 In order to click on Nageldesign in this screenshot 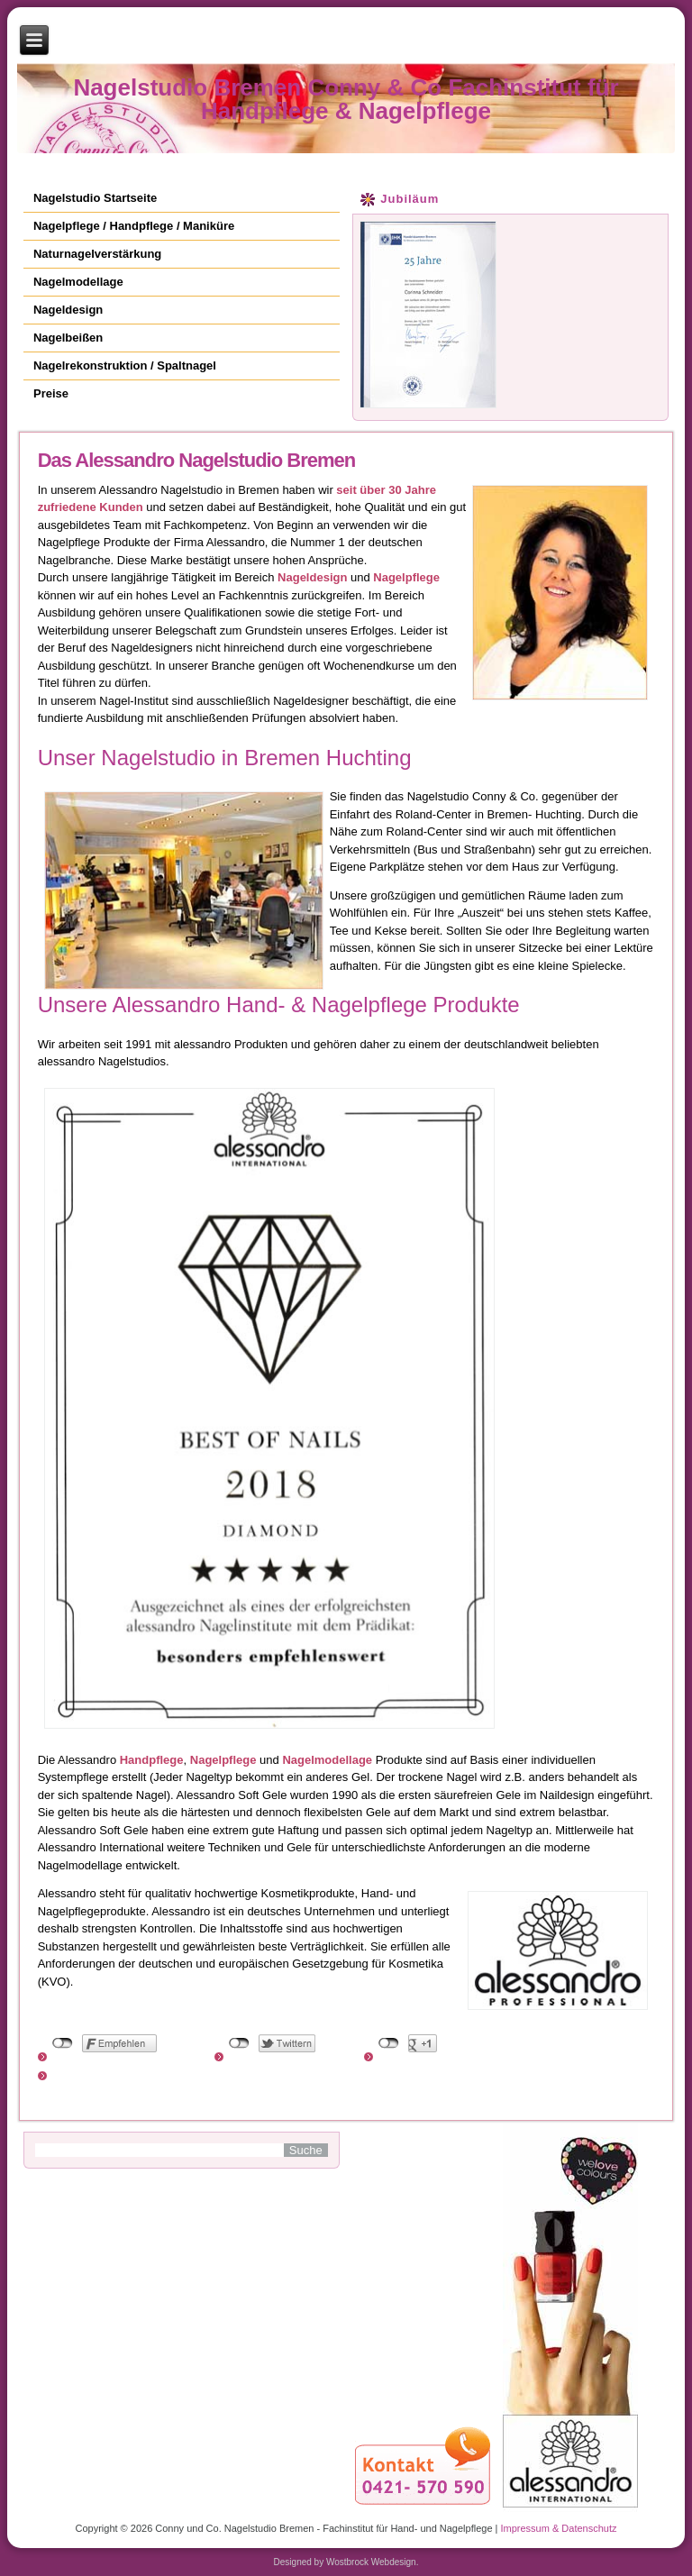, I will do `click(68, 309)`.